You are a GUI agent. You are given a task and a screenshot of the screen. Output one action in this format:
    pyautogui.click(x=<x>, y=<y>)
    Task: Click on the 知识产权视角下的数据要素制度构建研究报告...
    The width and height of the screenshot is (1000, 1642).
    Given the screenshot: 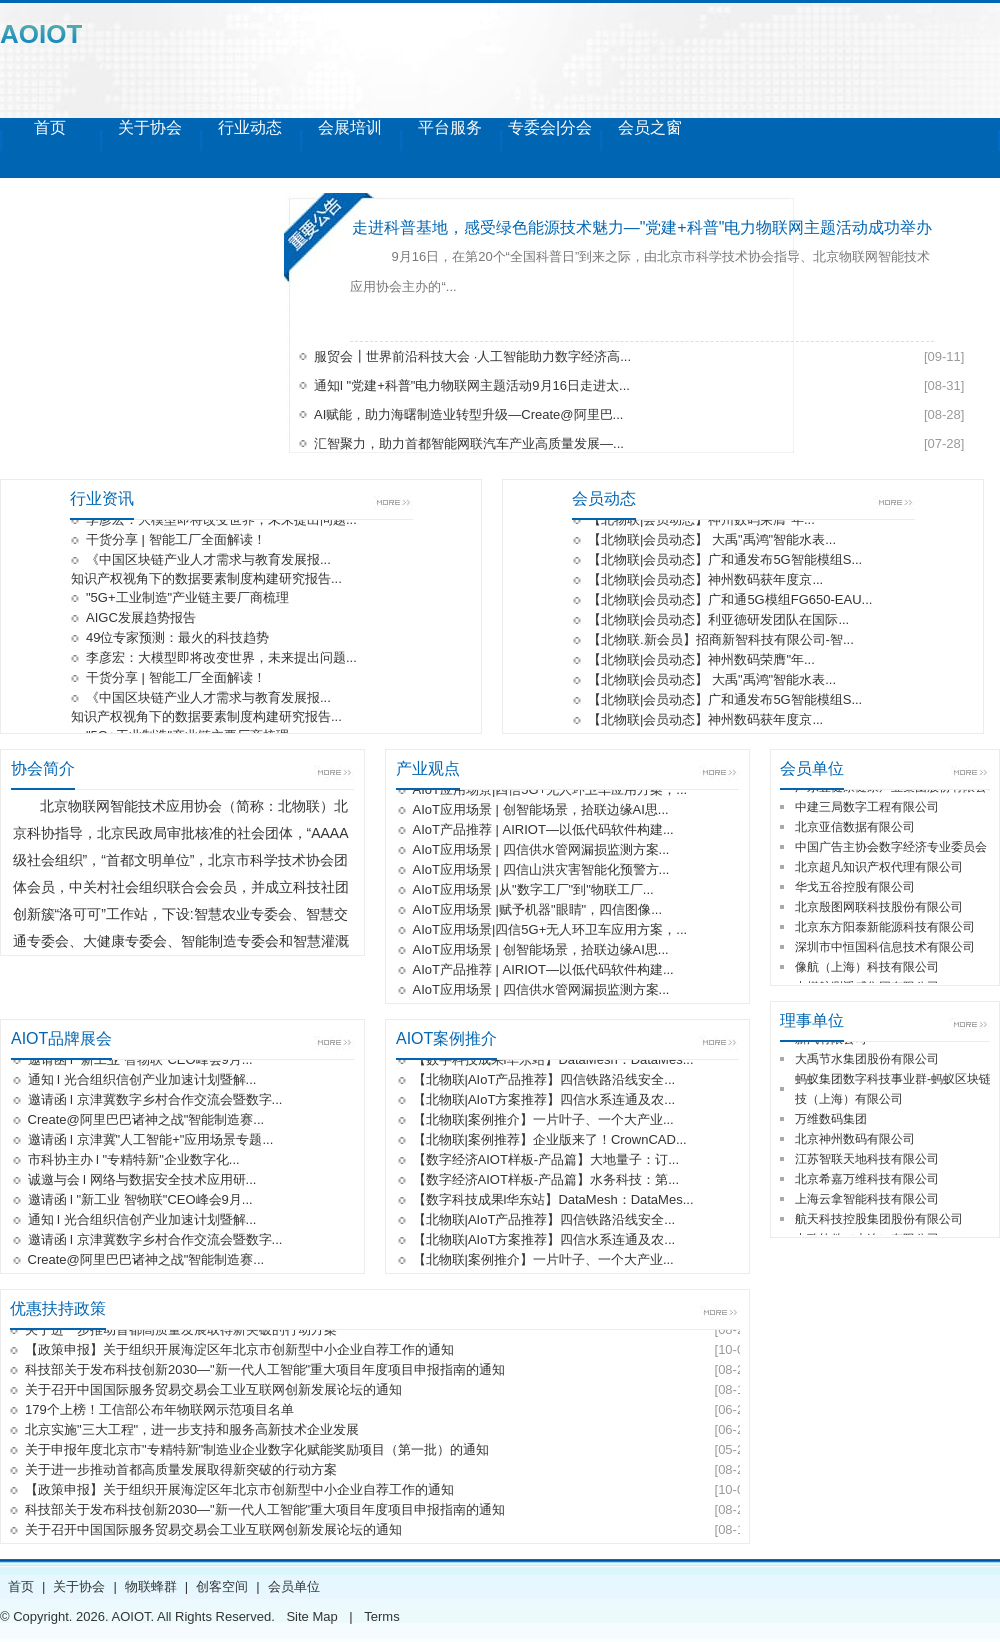 What is the action you would take?
    pyautogui.click(x=206, y=580)
    